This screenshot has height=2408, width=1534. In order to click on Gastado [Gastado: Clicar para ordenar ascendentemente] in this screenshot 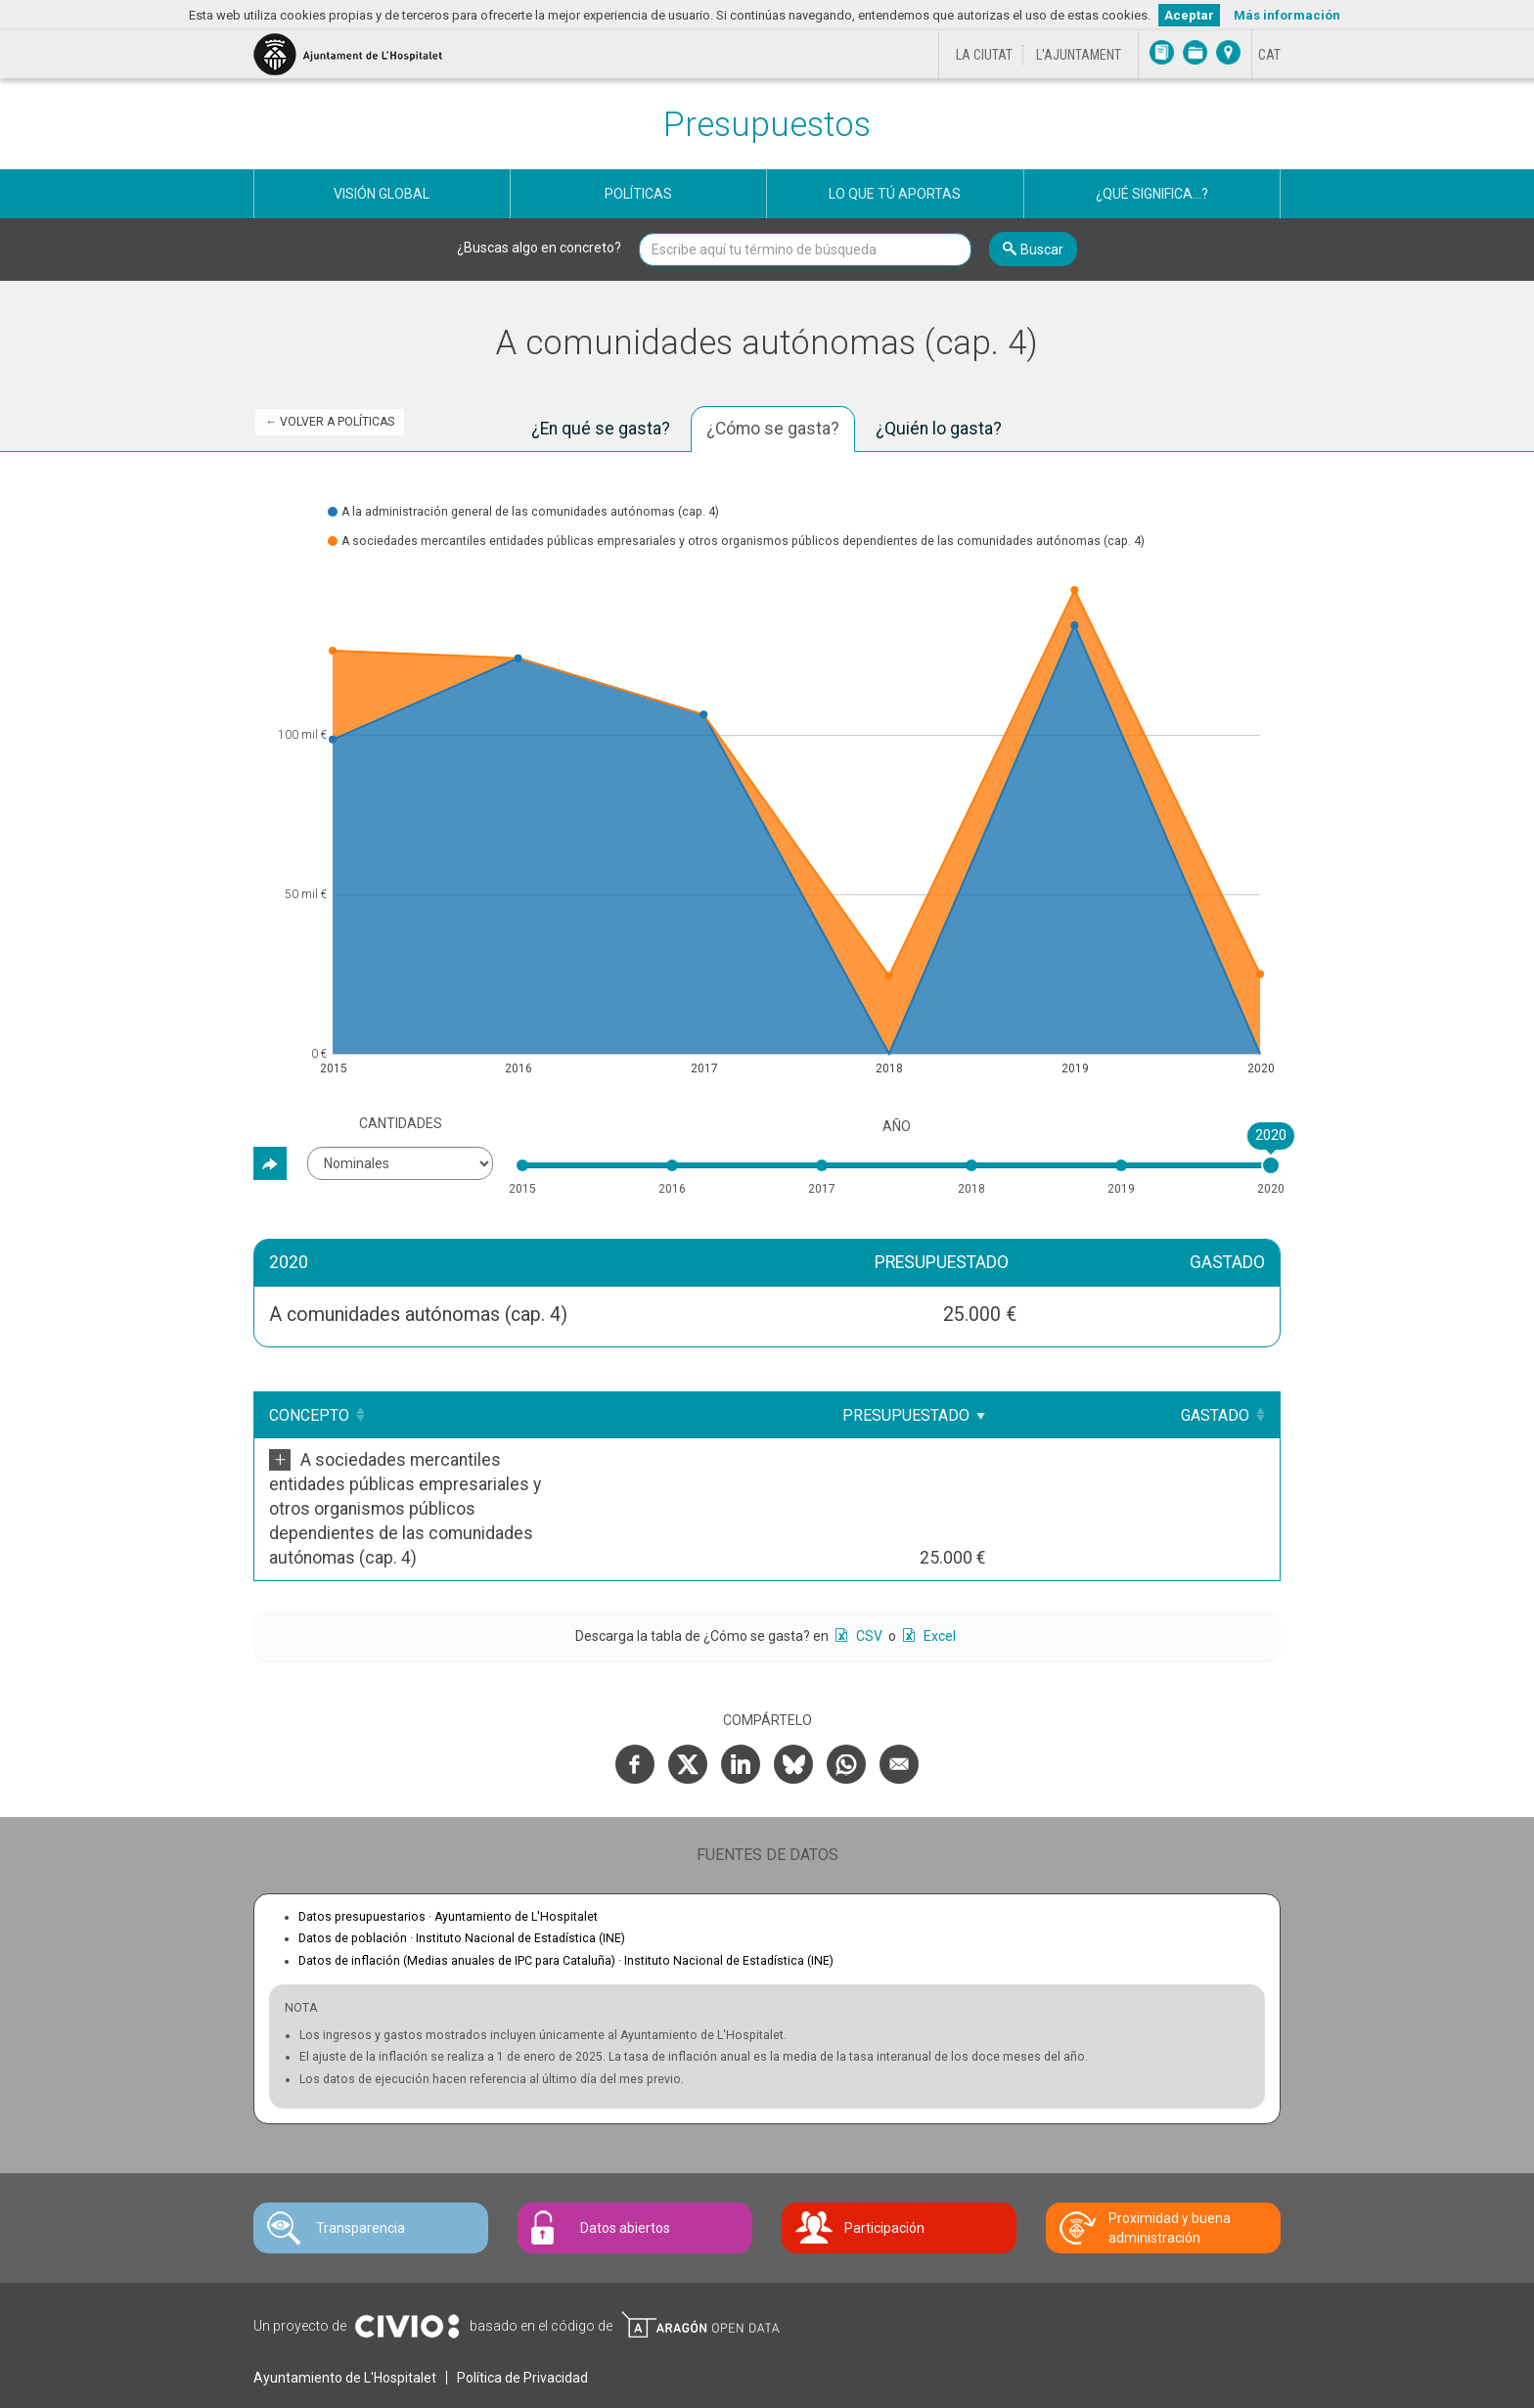, I will do `click(1215, 1415)`.